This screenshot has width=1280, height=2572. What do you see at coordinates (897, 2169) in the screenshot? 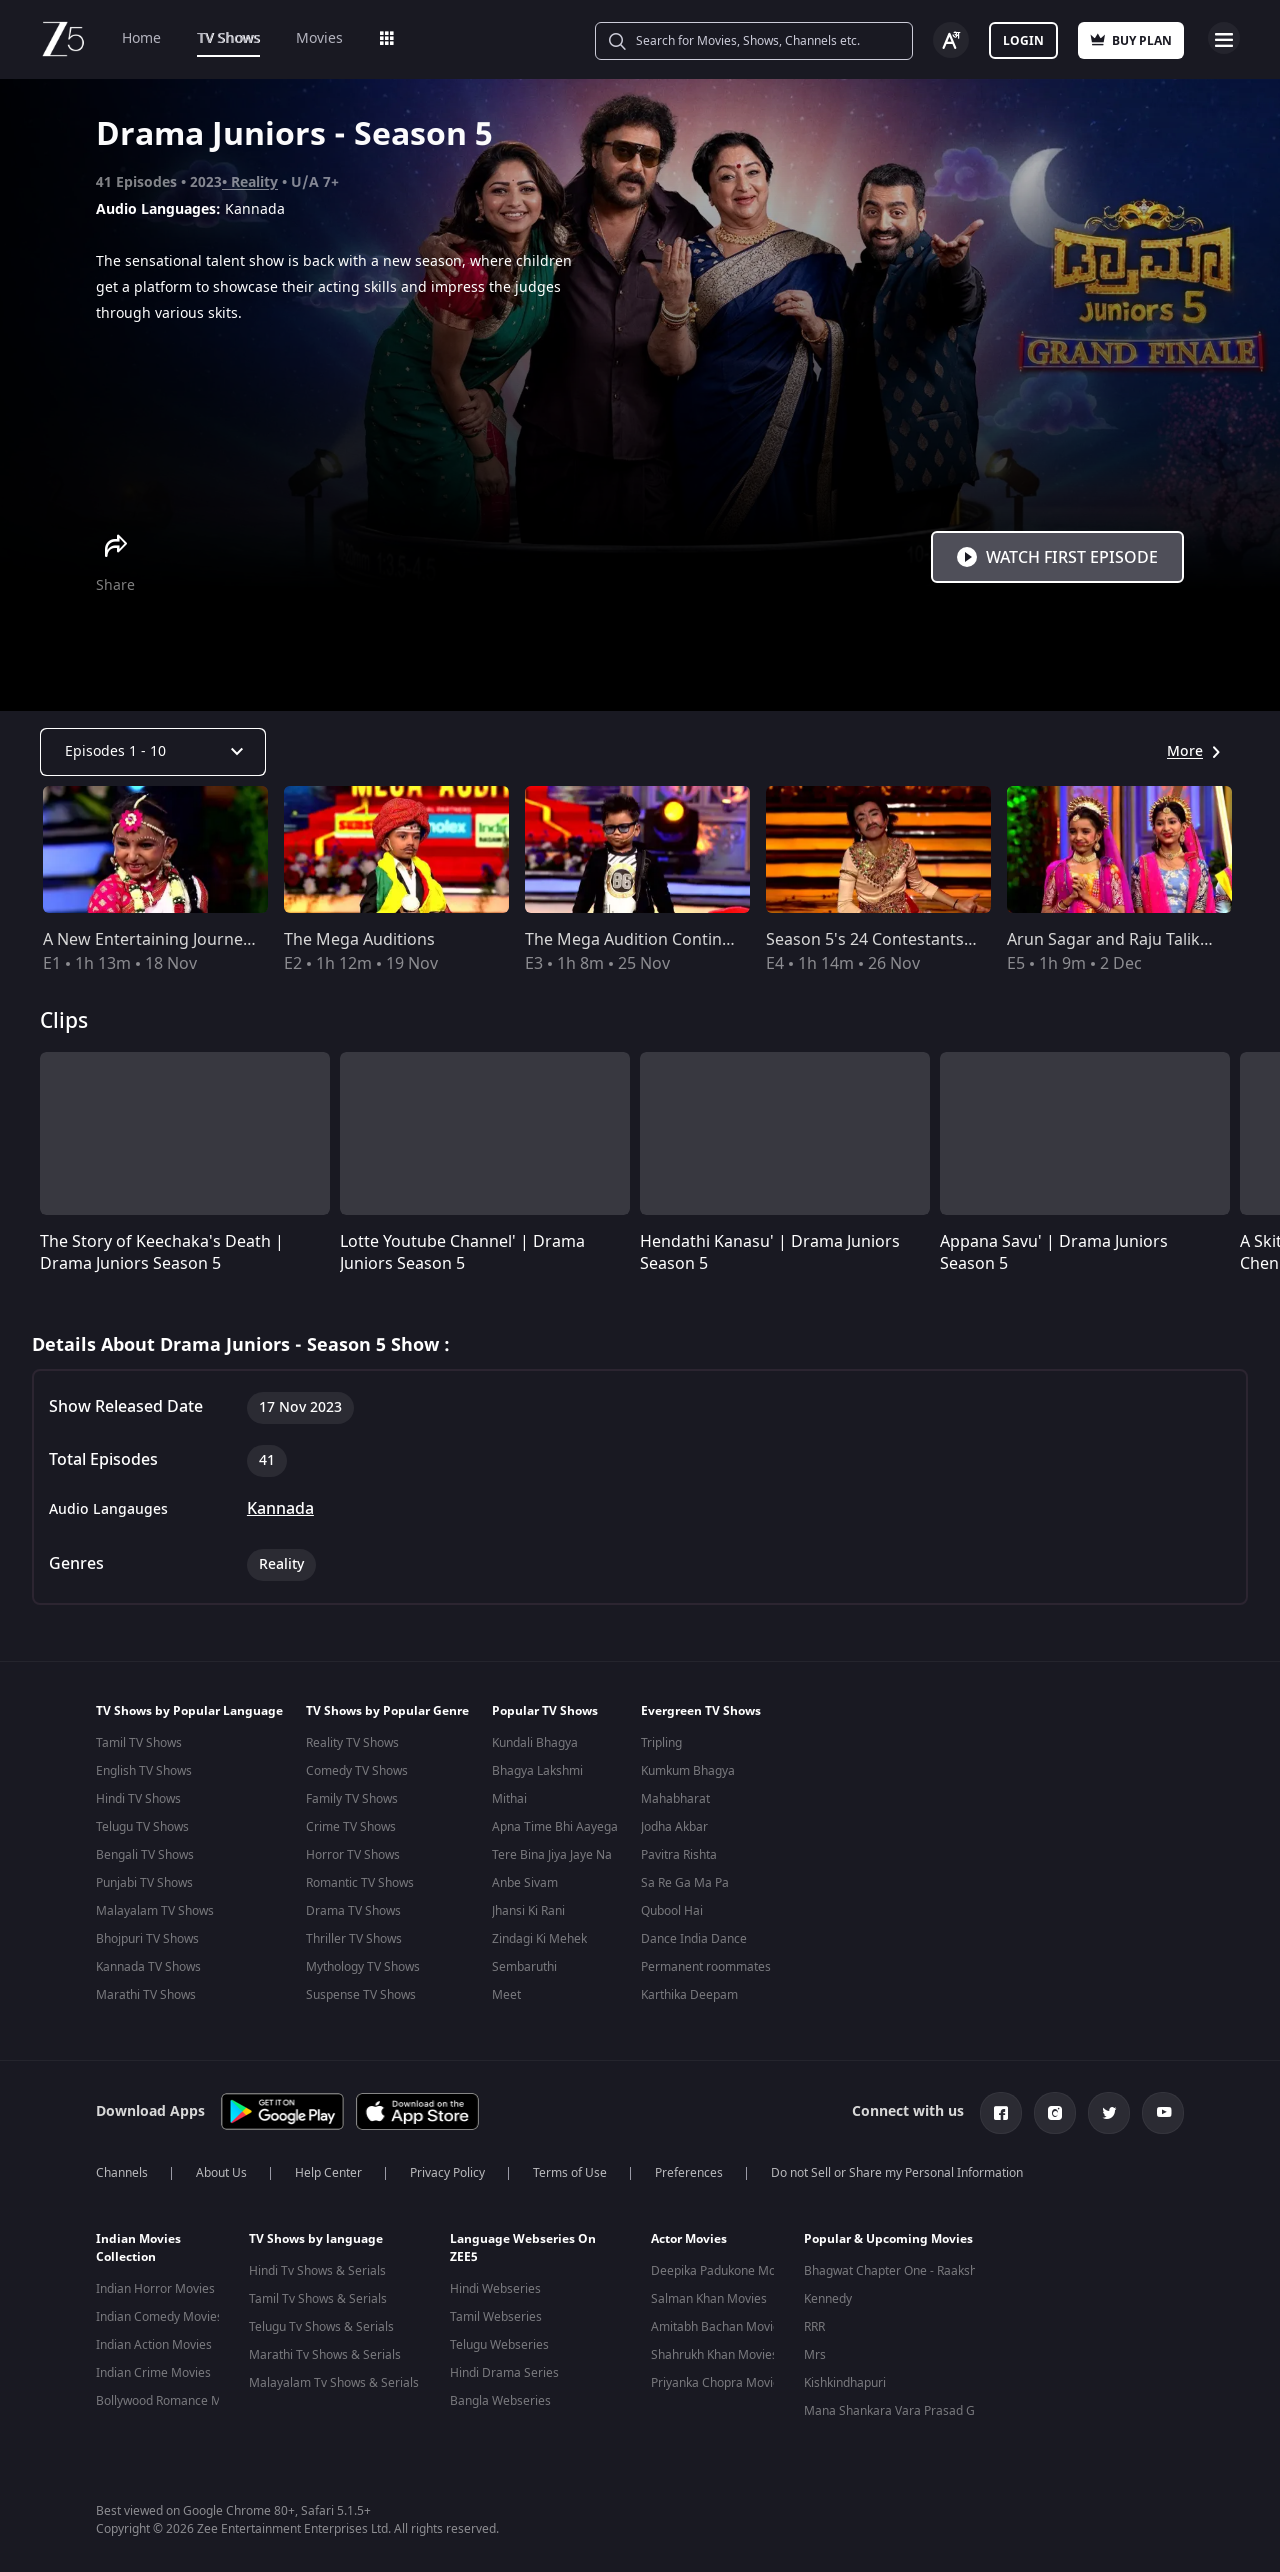
I see `Do not Sell or Share my Personal Information` at bounding box center [897, 2169].